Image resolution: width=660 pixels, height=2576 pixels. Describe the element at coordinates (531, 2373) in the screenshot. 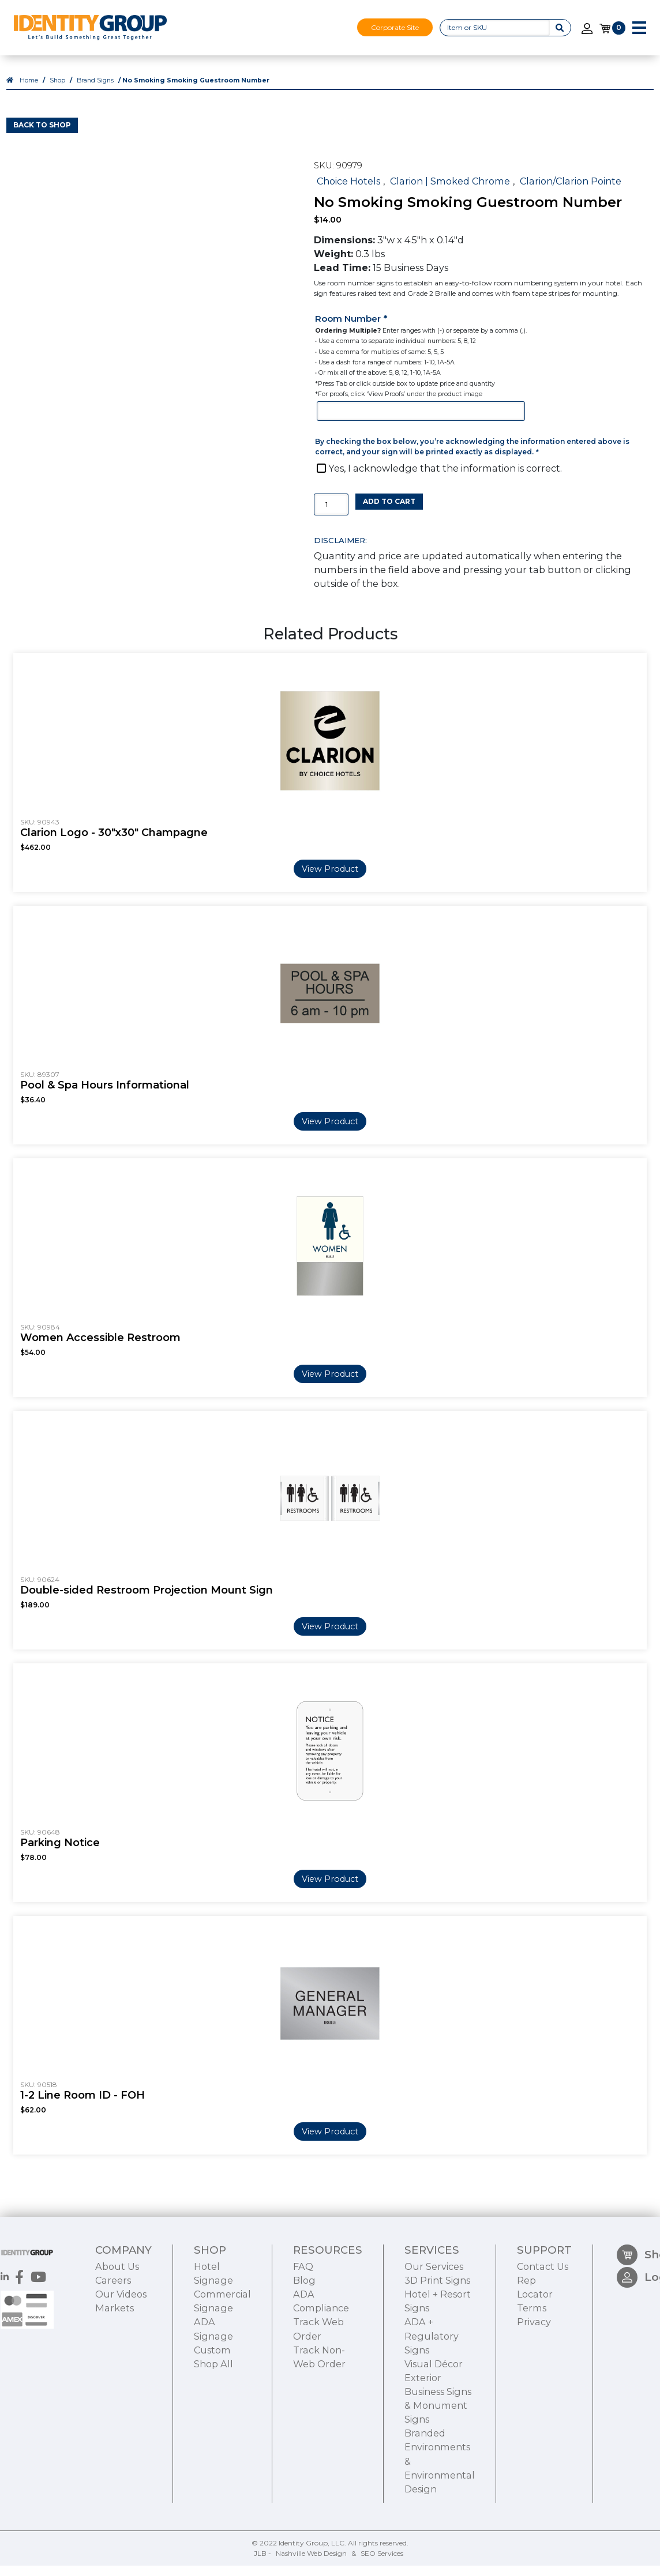

I see `Terms` at that location.